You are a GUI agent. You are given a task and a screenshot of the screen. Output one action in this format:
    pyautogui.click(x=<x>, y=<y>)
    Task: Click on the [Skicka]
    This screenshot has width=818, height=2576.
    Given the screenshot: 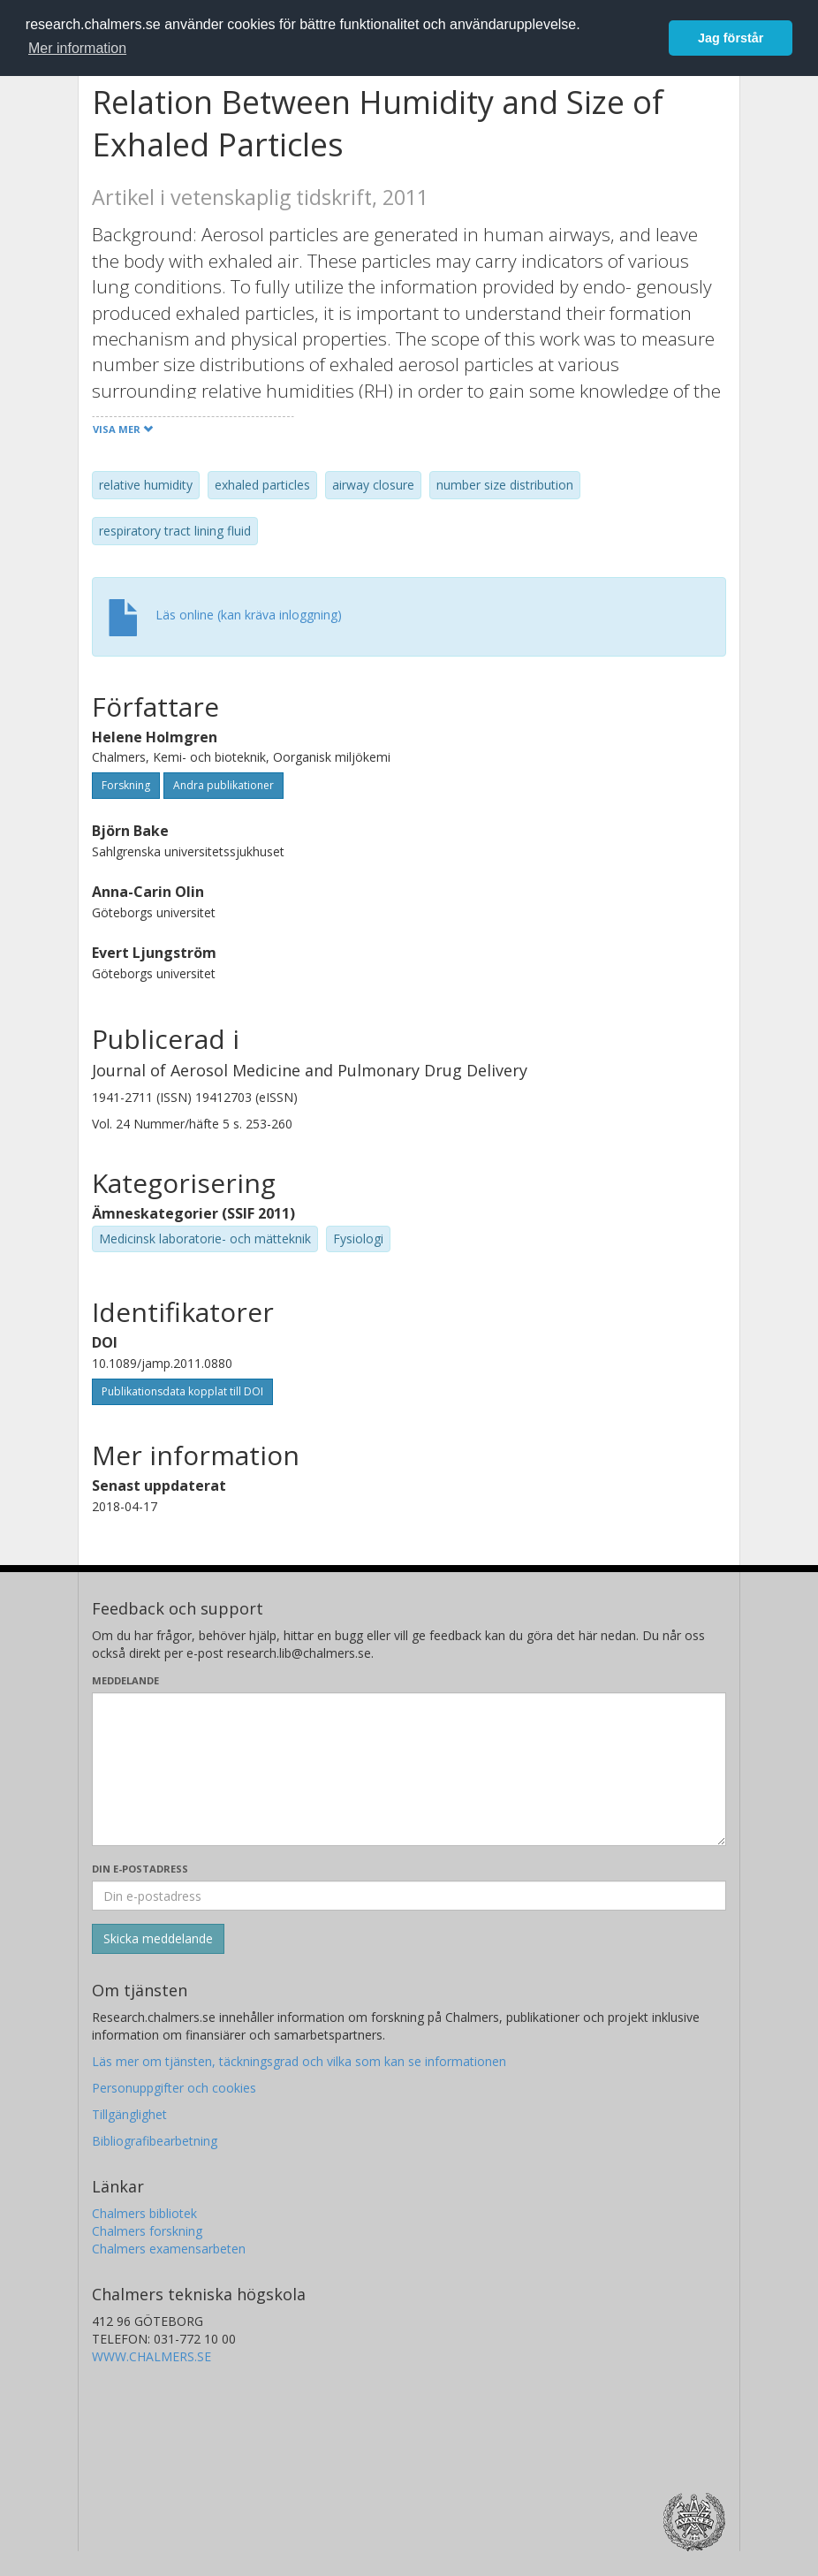 What is the action you would take?
    pyautogui.click(x=158, y=1939)
    